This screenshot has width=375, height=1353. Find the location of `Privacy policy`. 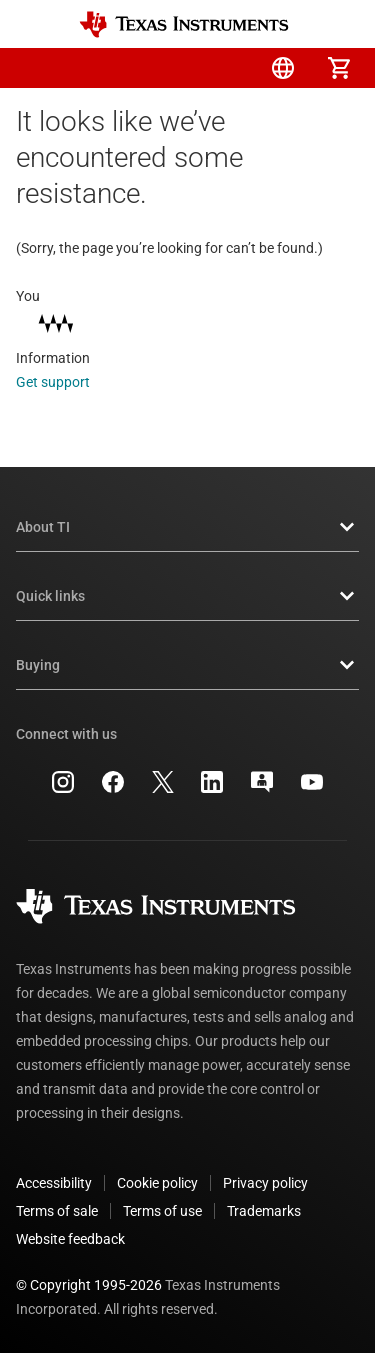

Privacy policy is located at coordinates (265, 1183).